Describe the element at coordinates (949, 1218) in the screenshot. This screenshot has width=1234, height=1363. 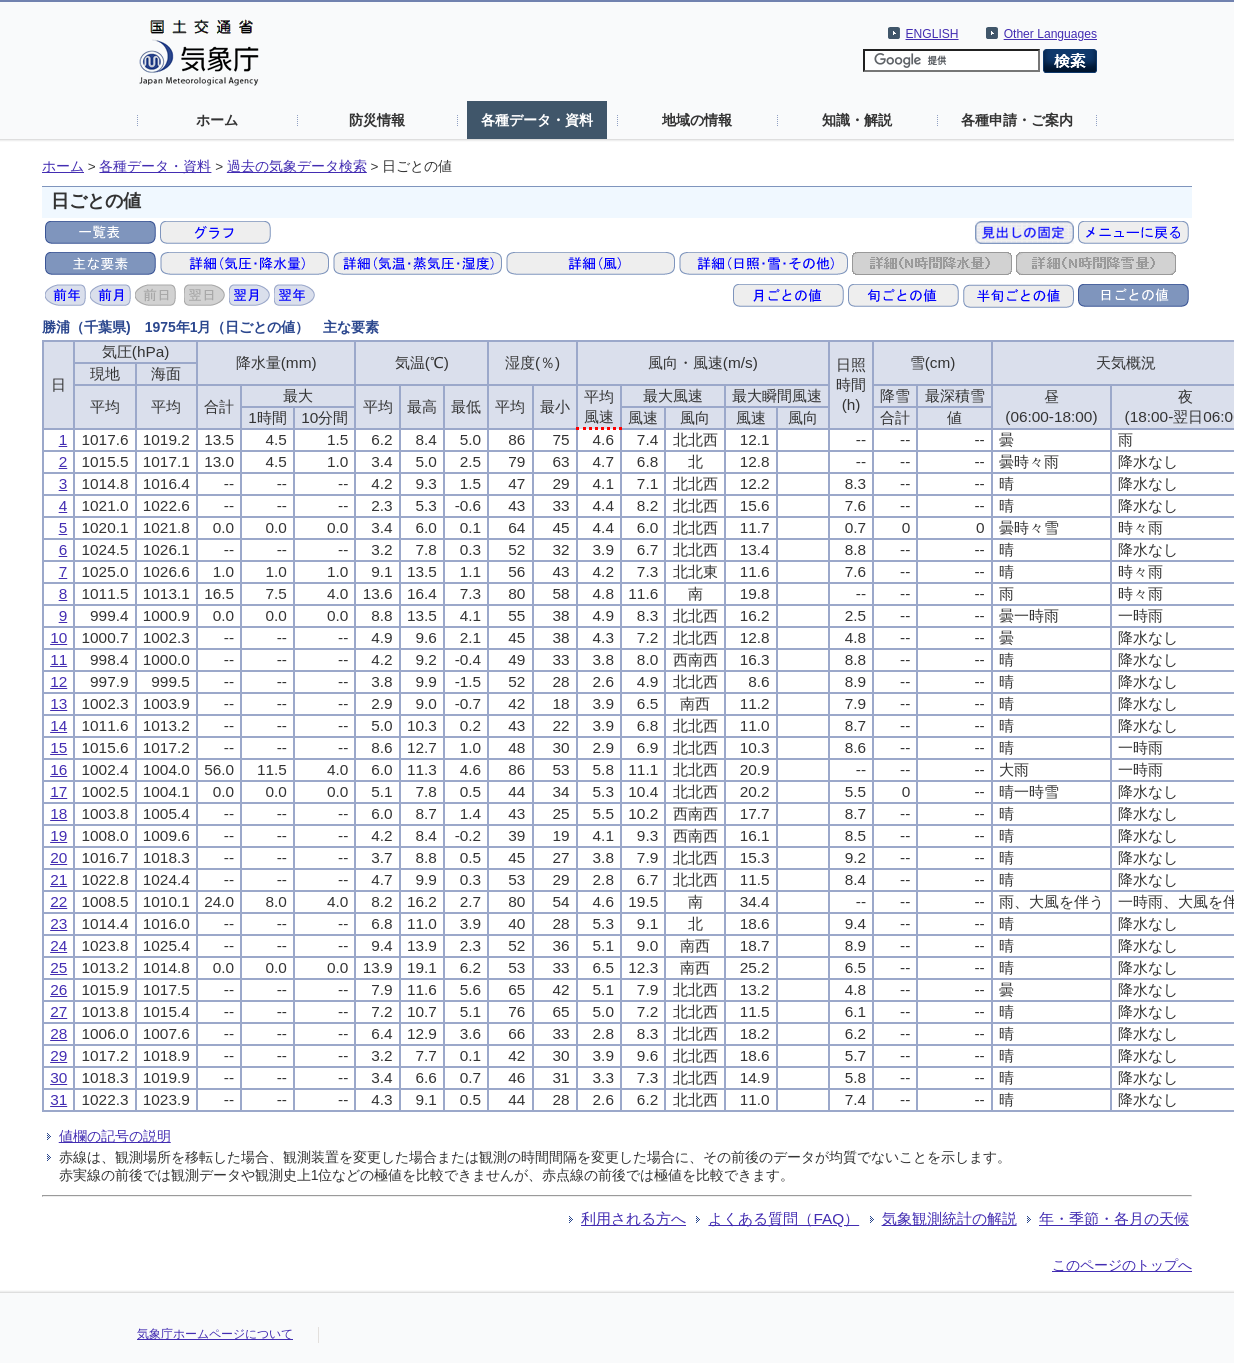
I see `気象観測統計の解説` at that location.